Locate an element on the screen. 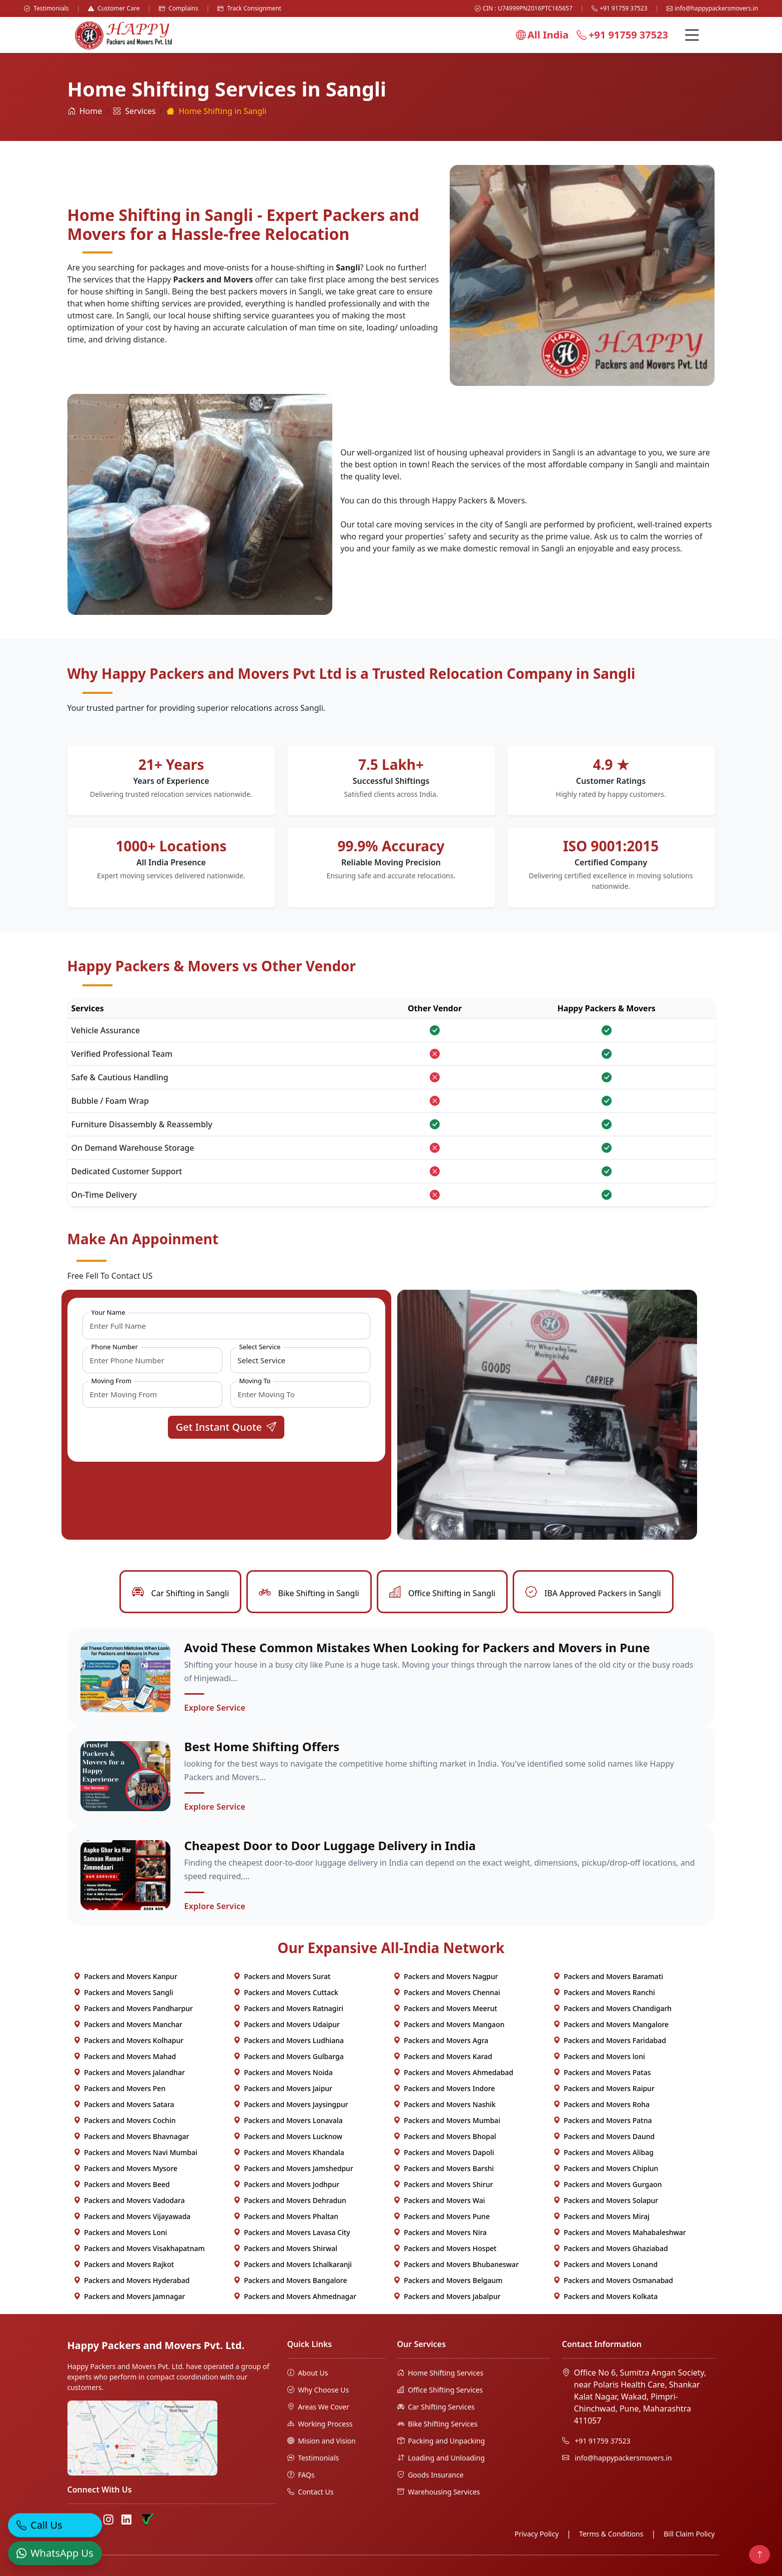 The width and height of the screenshot is (782, 2576). Mision and Vision is located at coordinates (321, 2441).